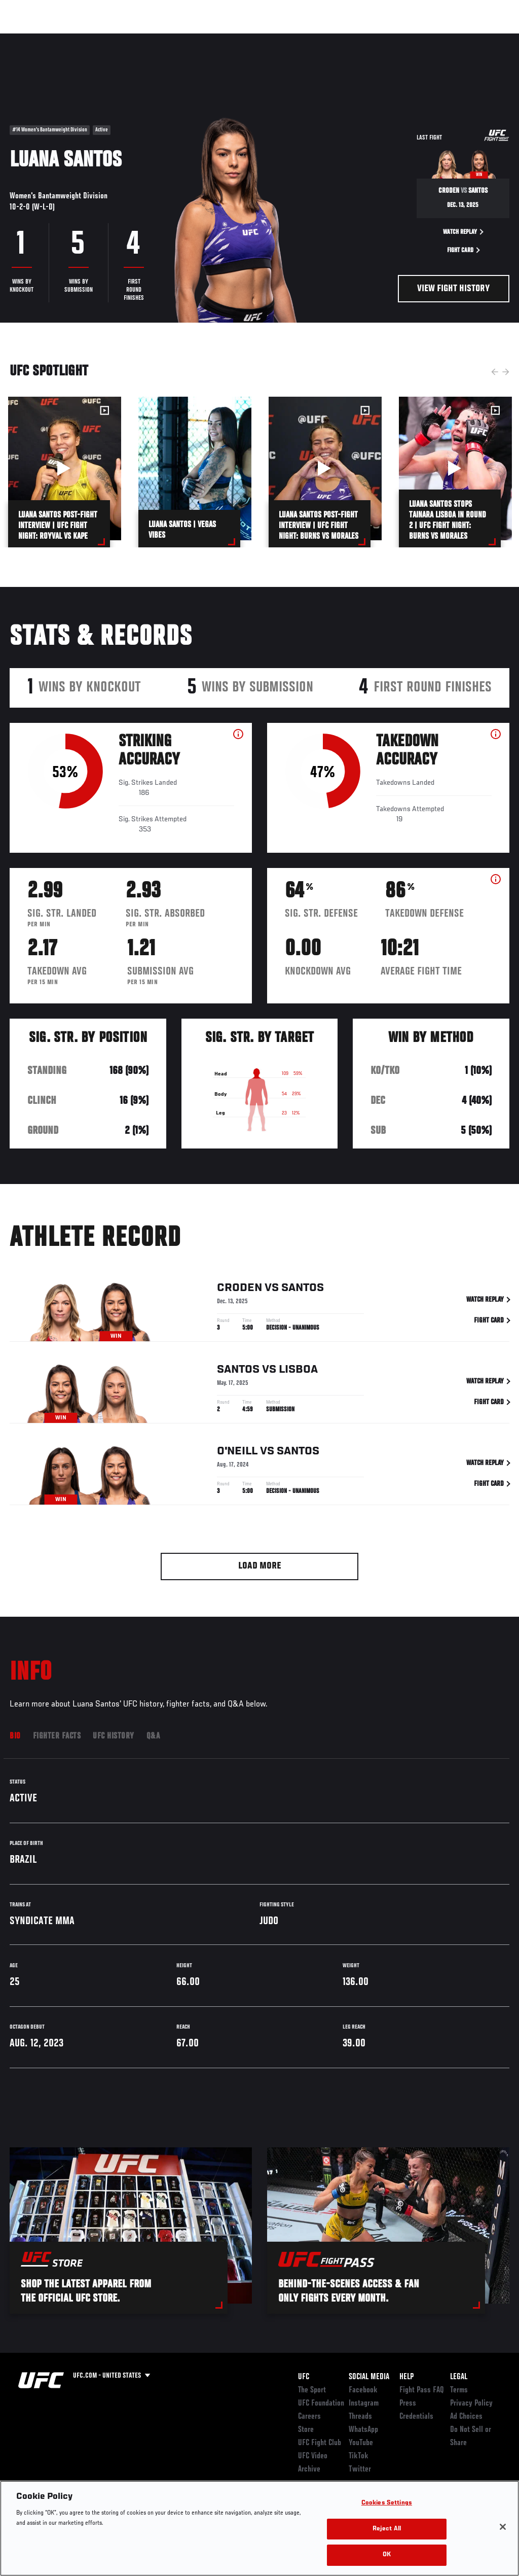  I want to click on Instagram, so click(364, 2403).